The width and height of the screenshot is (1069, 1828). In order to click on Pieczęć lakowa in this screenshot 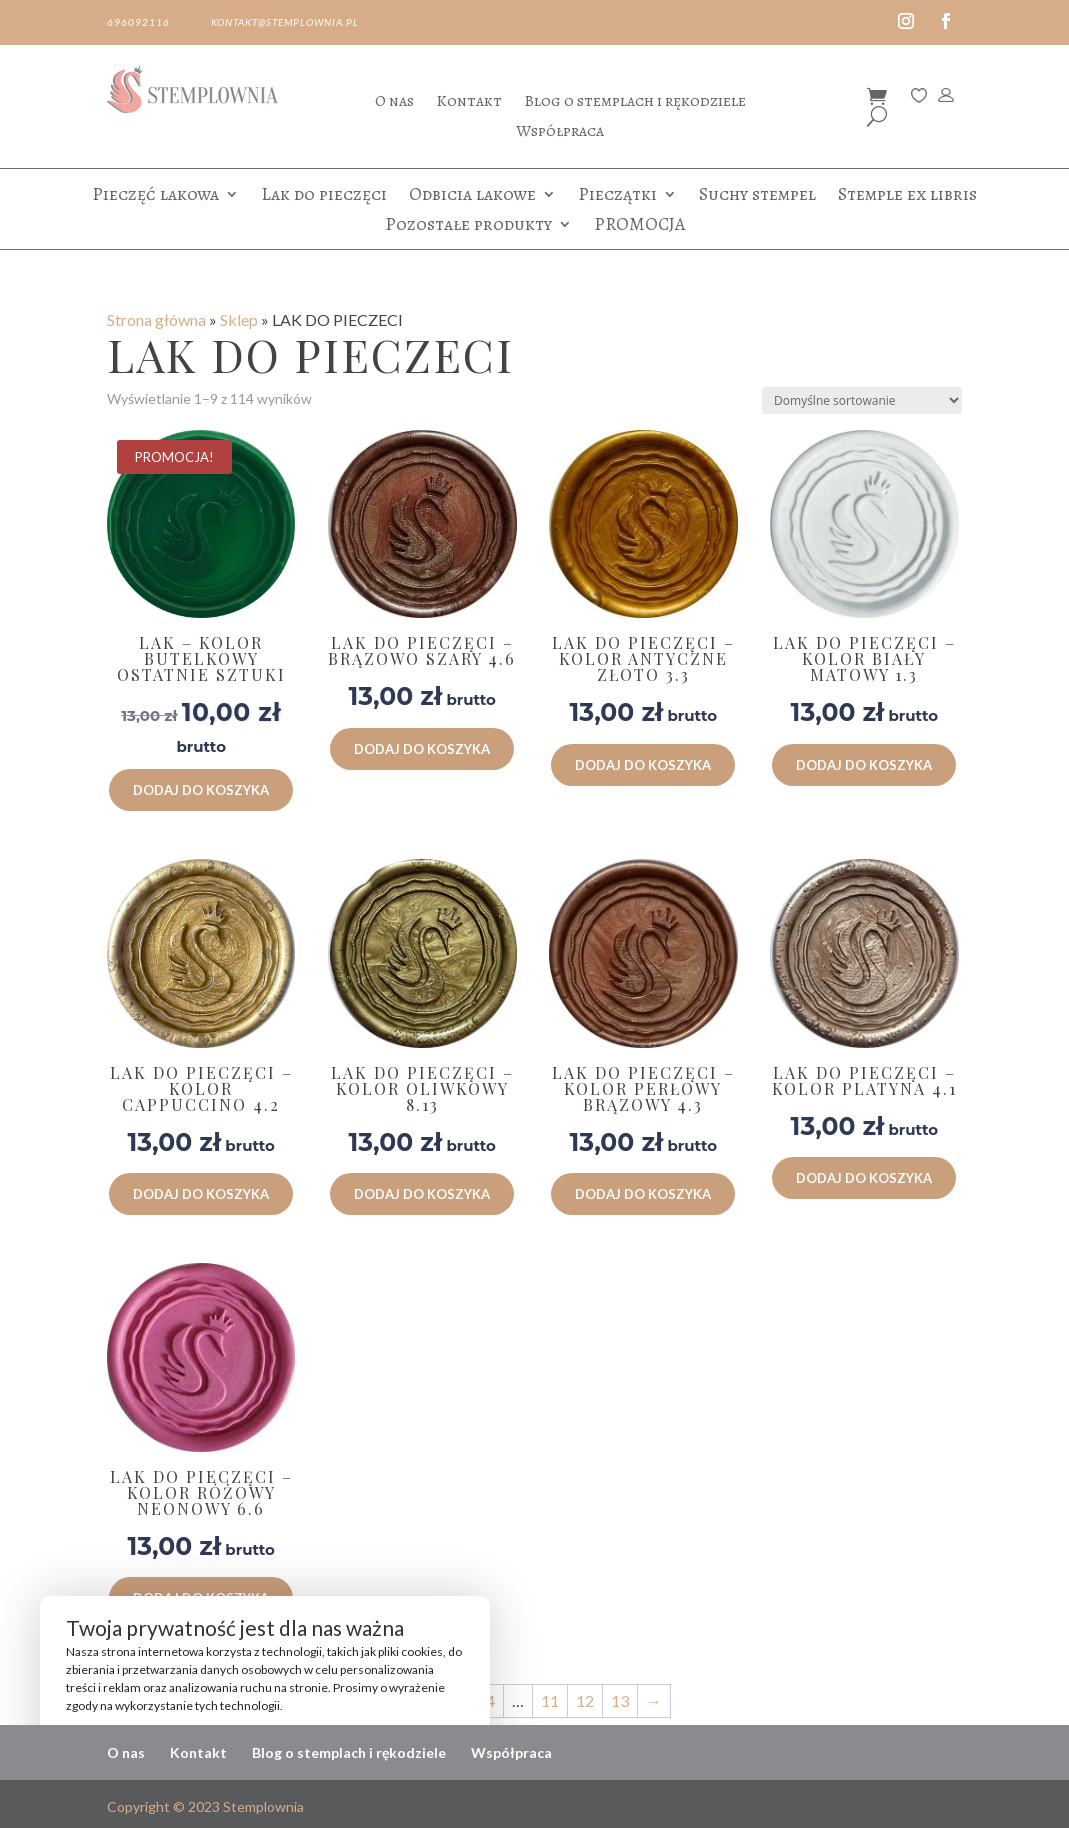, I will do `click(155, 196)`.